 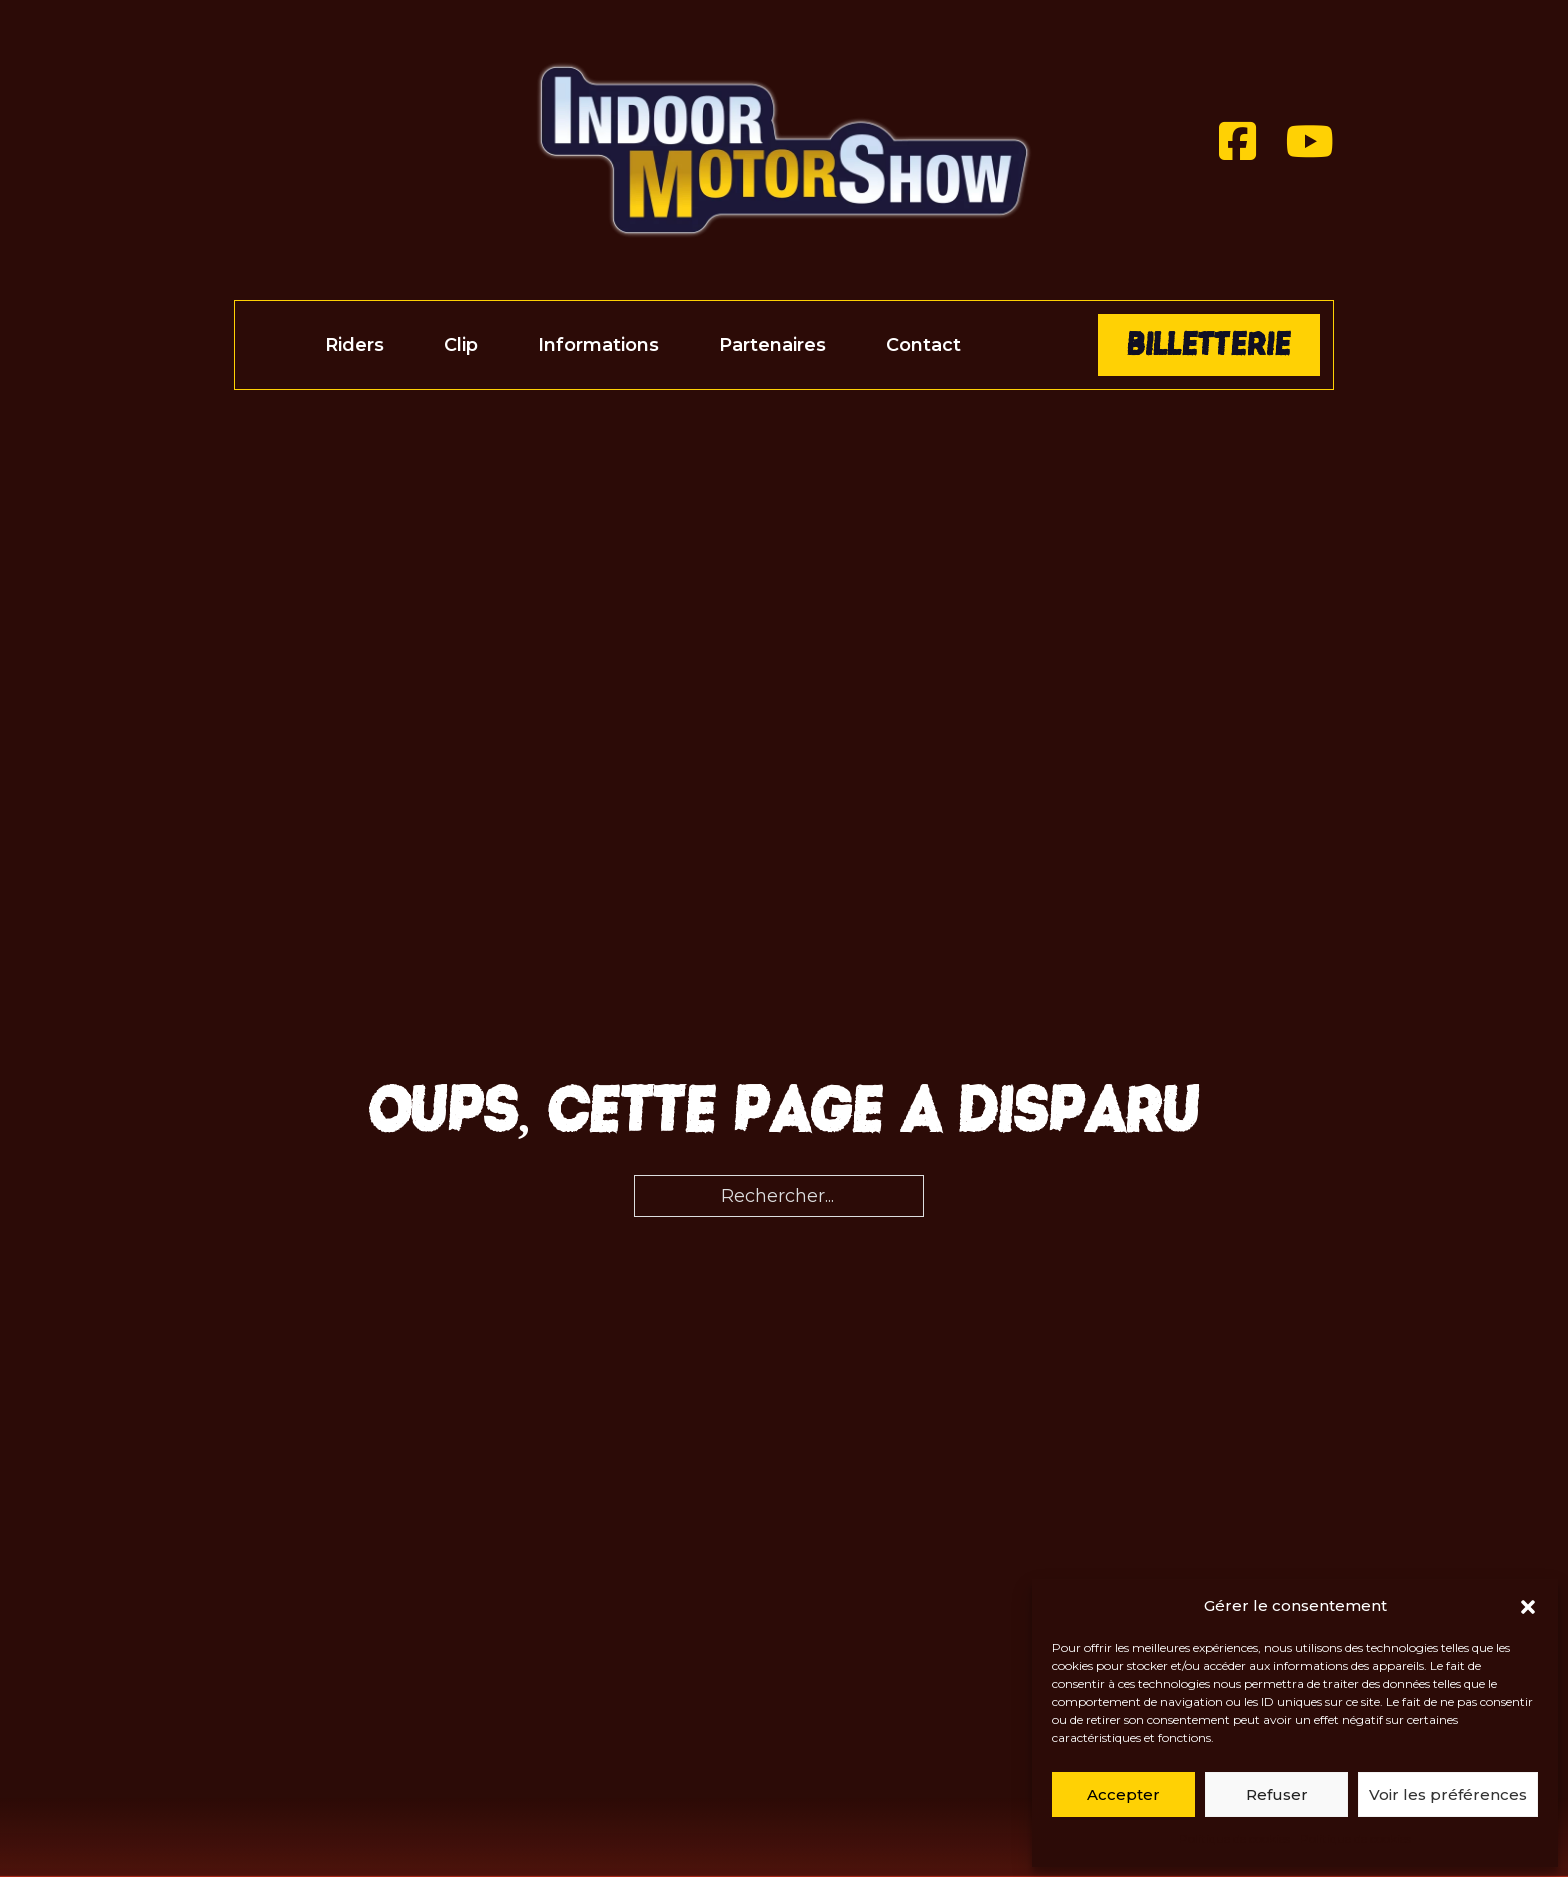 What do you see at coordinates (1237, 142) in the screenshot?
I see `[Facebook]` at bounding box center [1237, 142].